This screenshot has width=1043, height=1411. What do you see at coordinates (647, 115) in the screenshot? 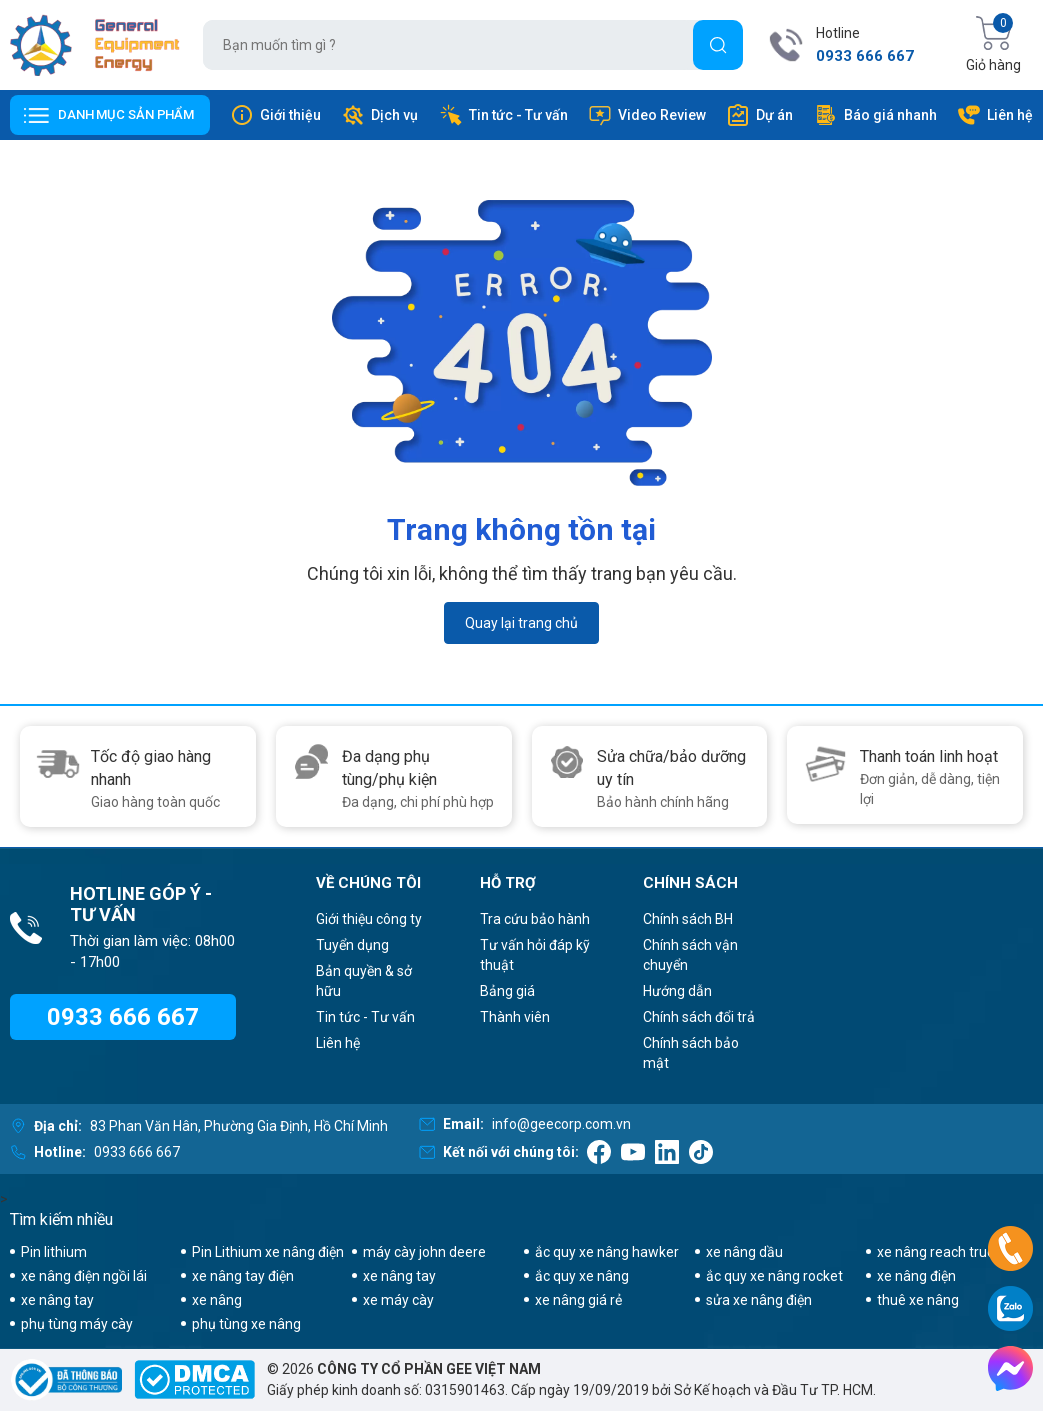
I see `Video Review` at bounding box center [647, 115].